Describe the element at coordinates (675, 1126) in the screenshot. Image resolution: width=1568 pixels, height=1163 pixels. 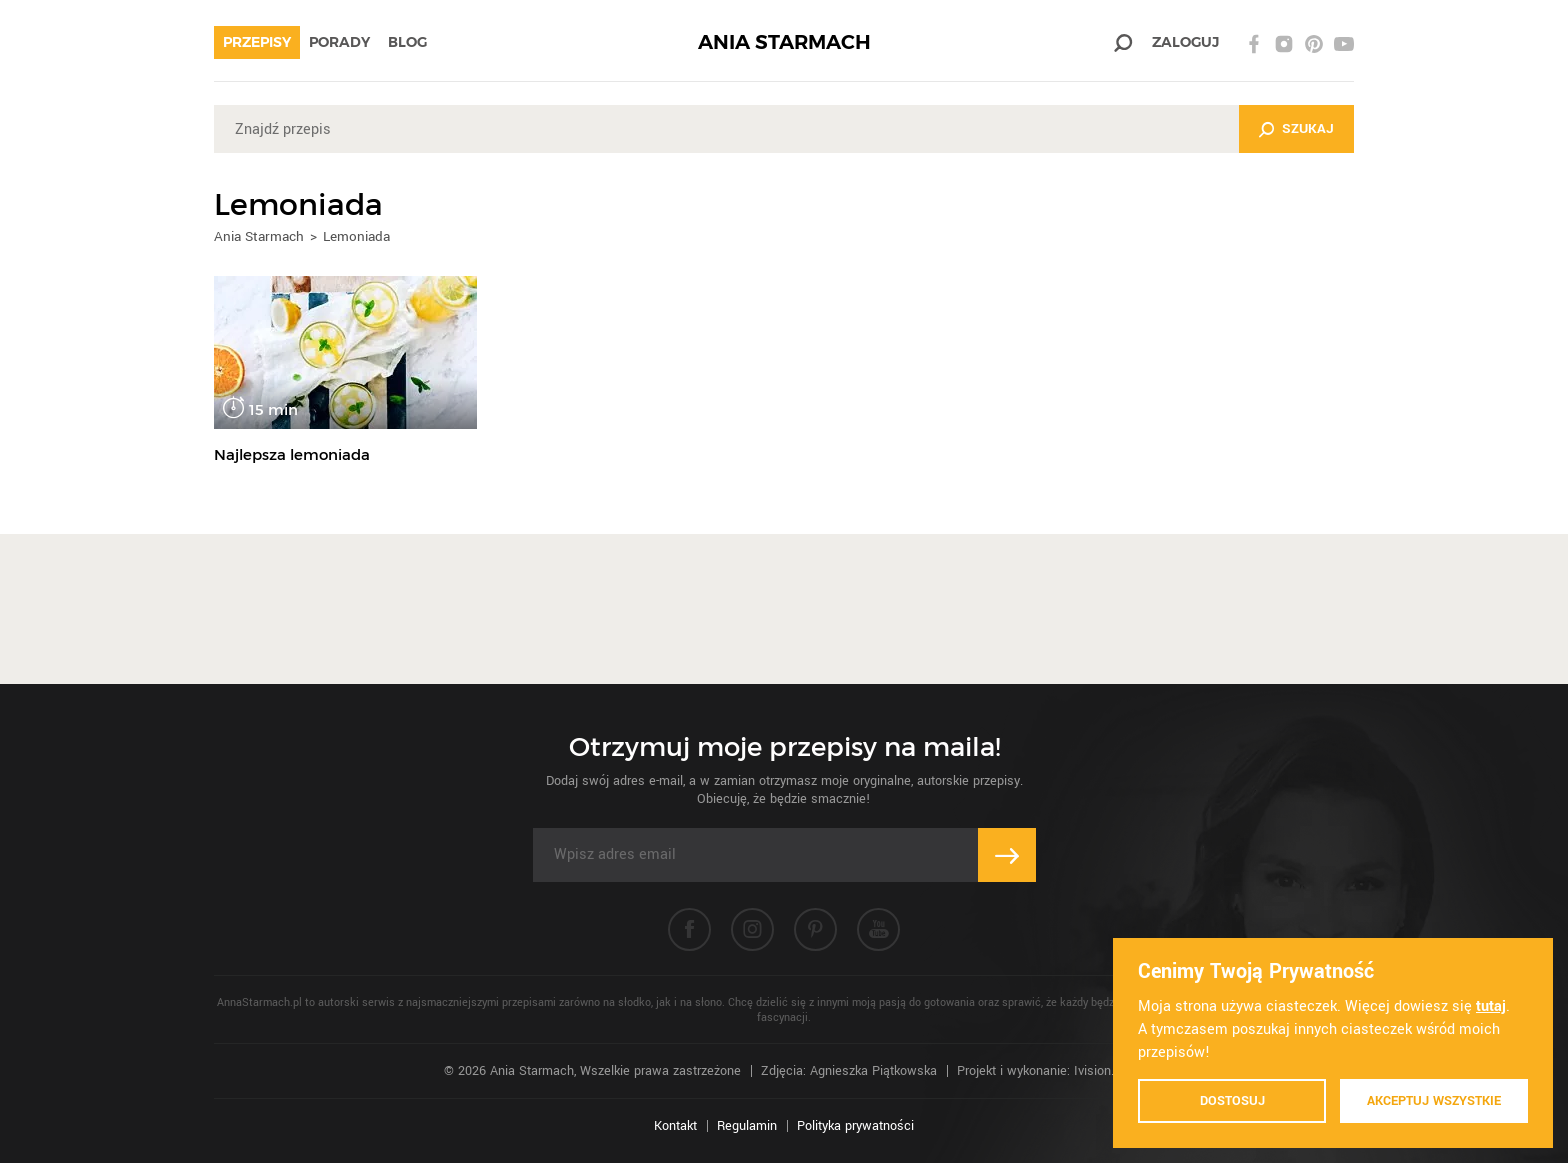
I see `Kontakt` at that location.